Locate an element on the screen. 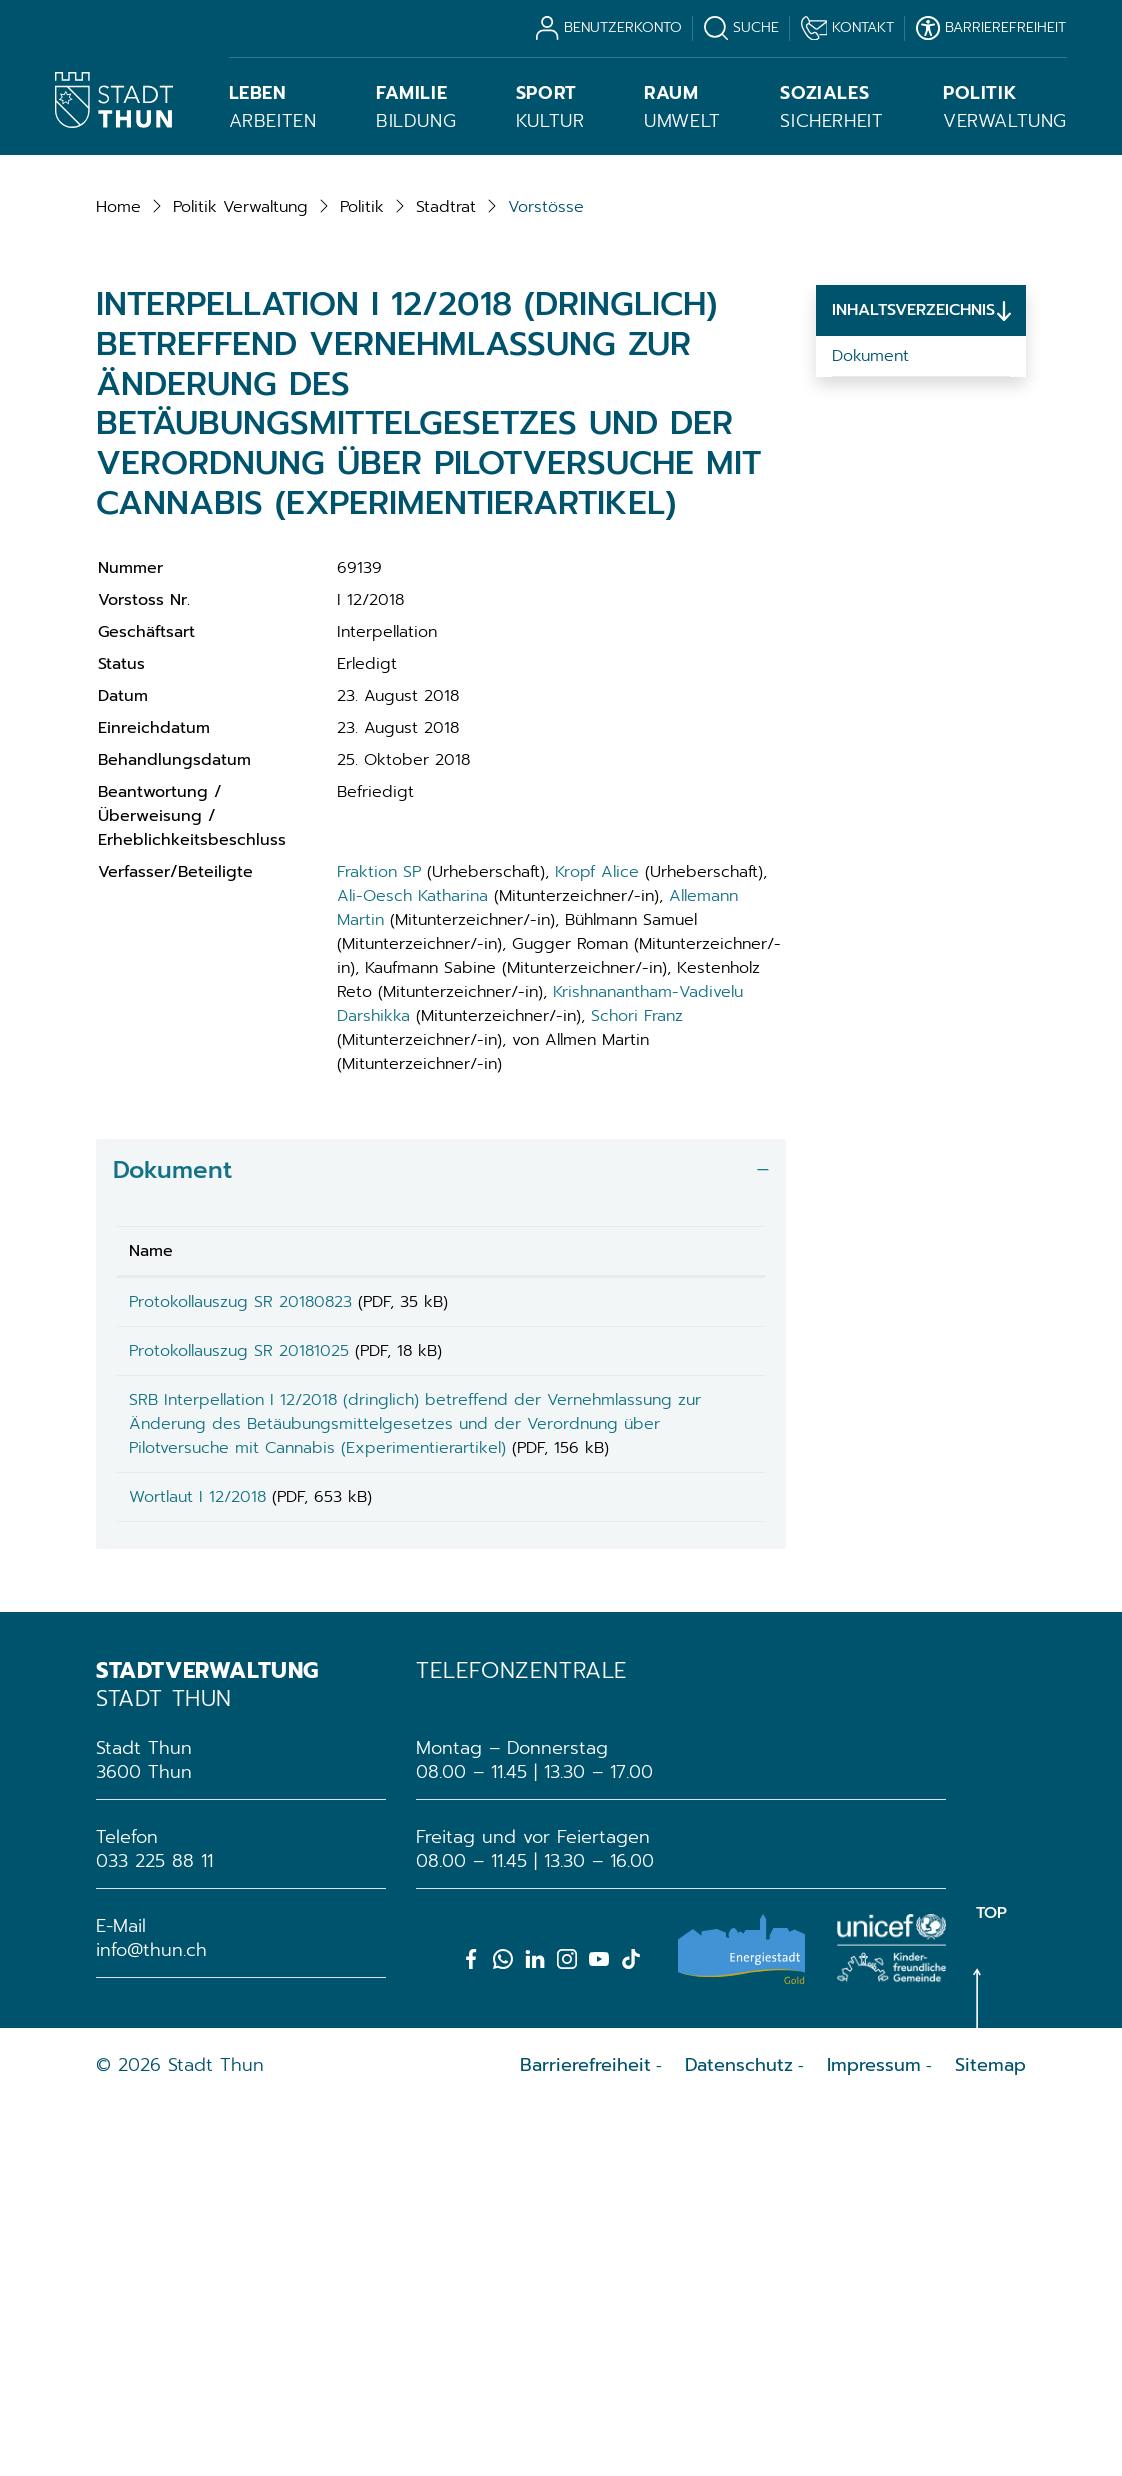 The width and height of the screenshot is (1122, 2476). Dokument is located at coordinates (870, 683).